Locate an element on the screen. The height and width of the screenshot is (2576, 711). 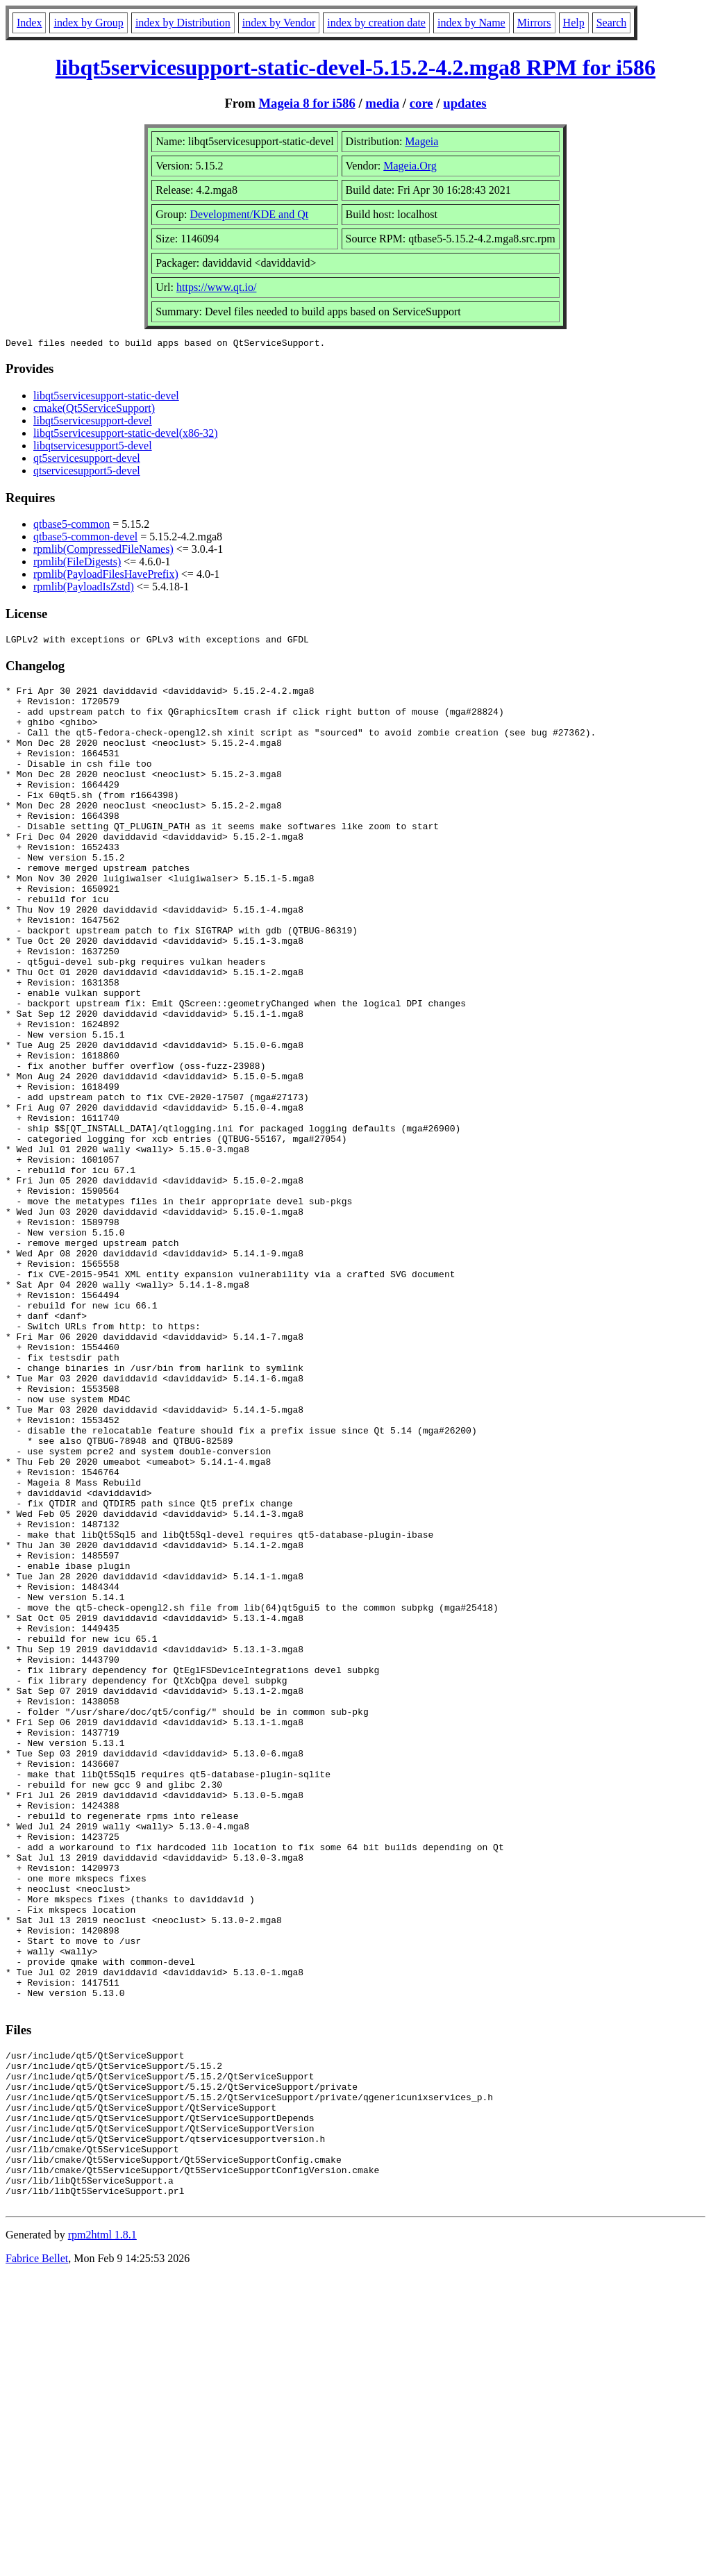
rpmlib(FileDigests) is located at coordinates (77, 564).